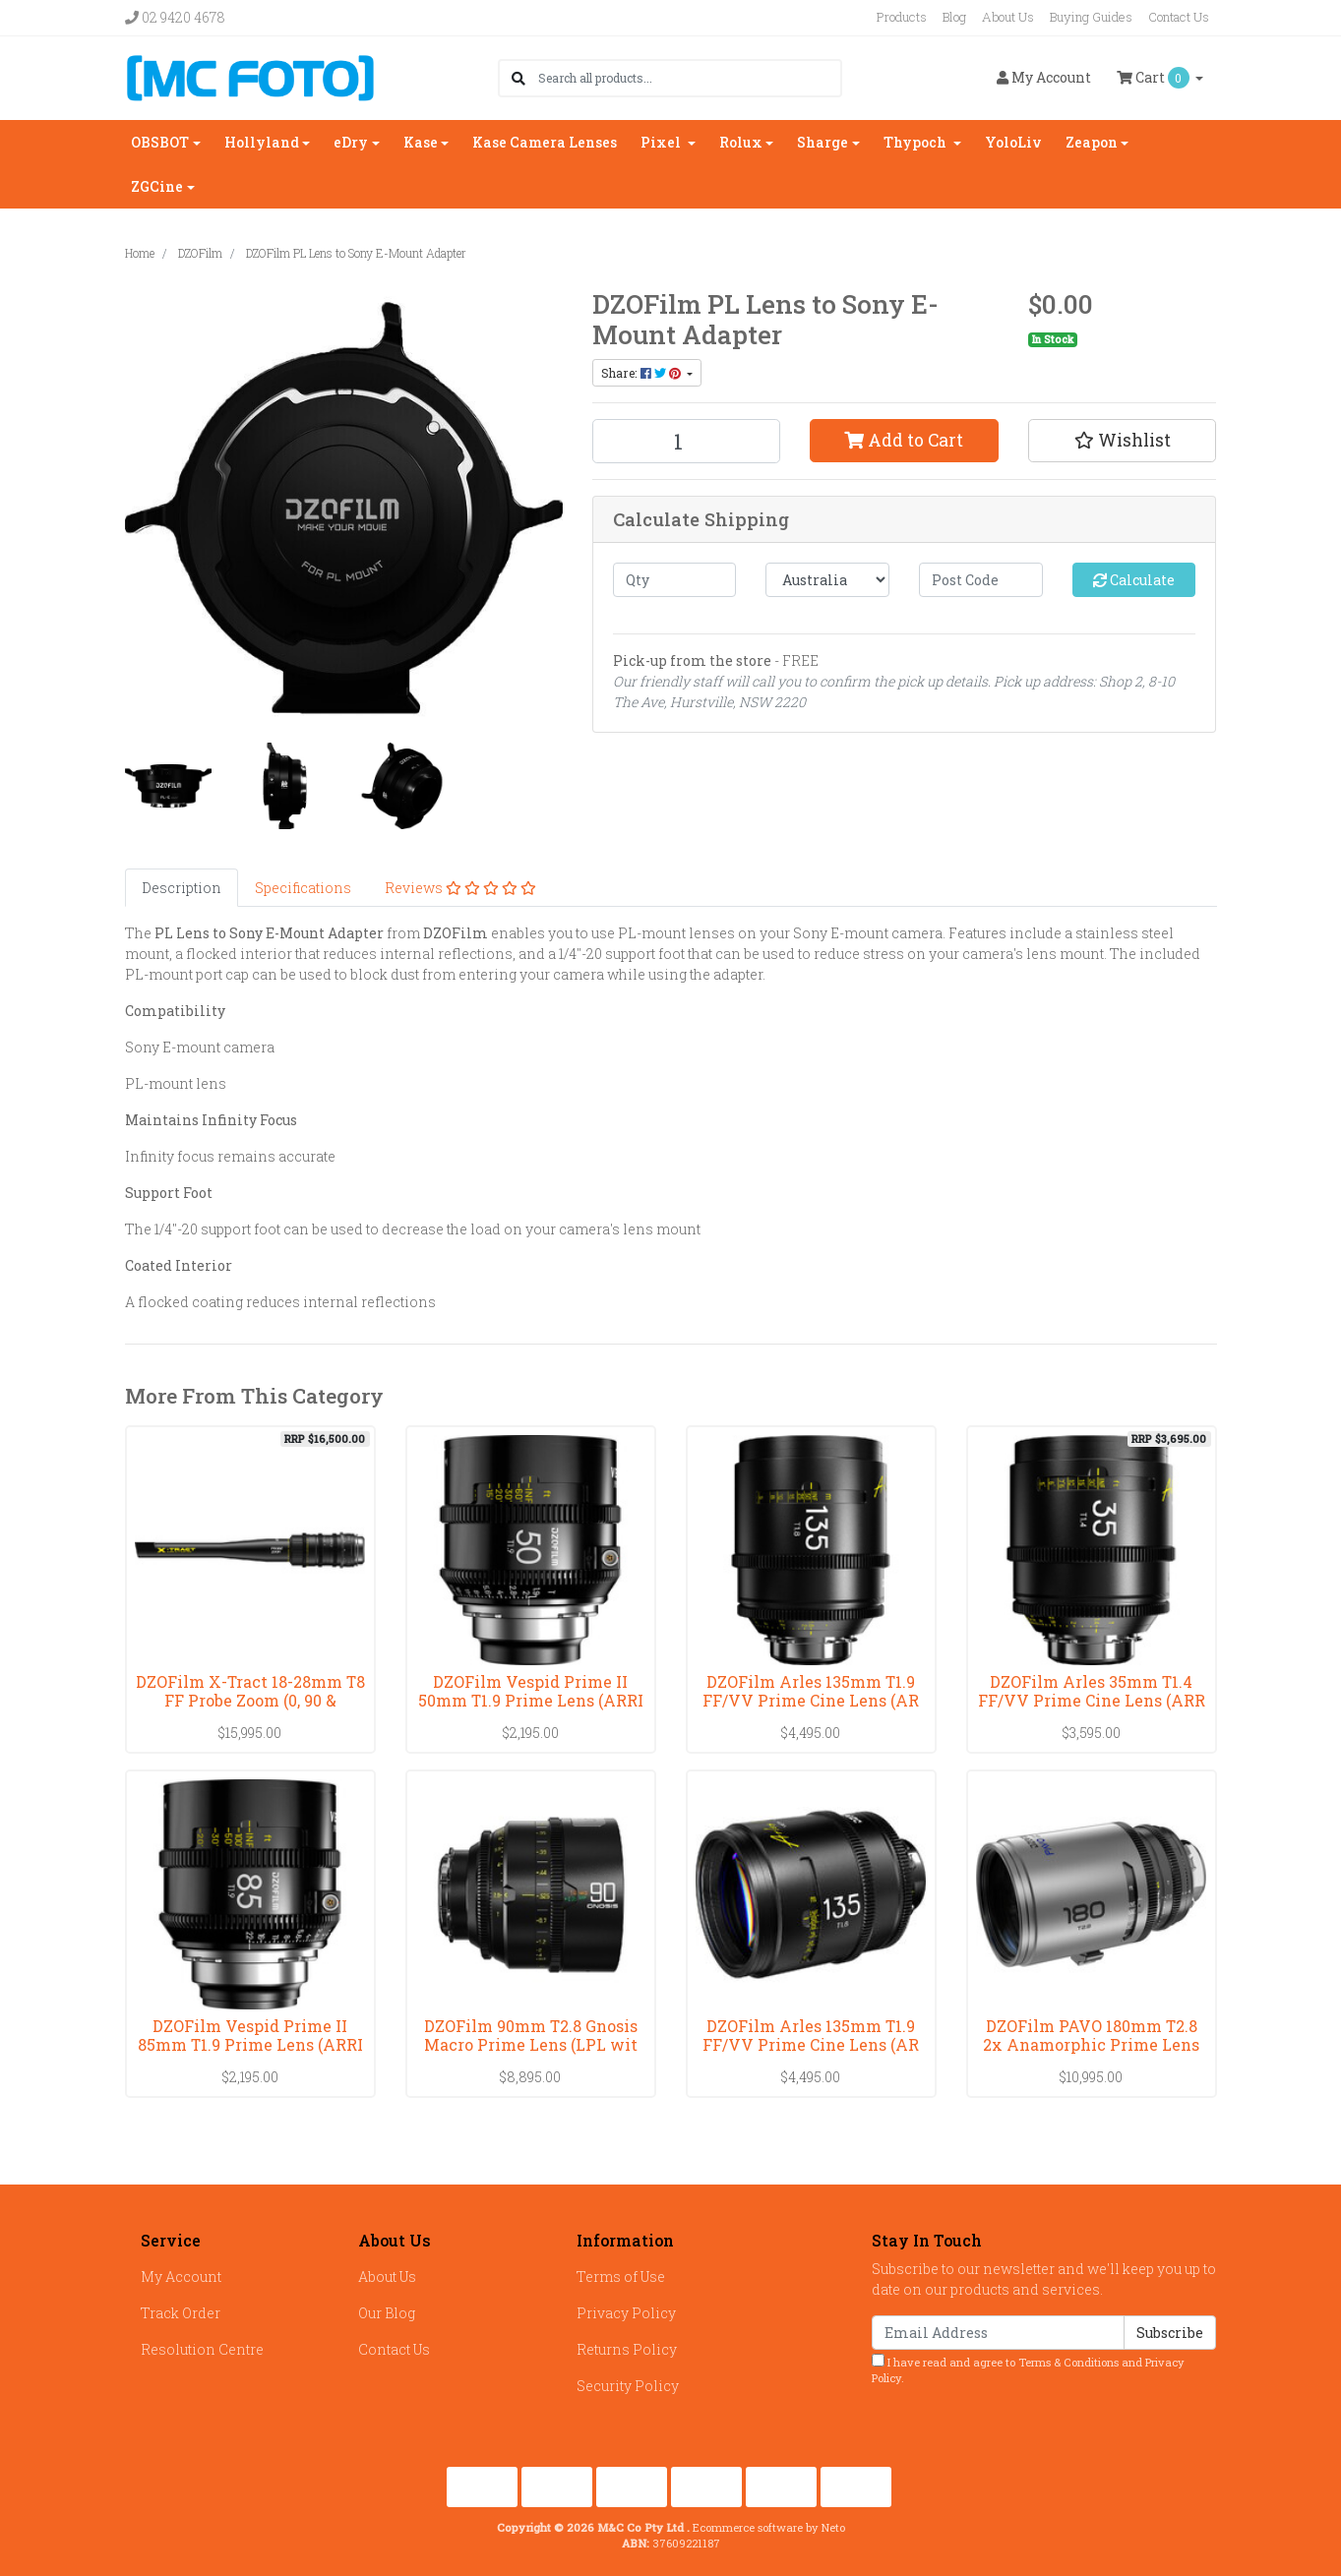 This screenshot has height=2576, width=1341. I want to click on Hollyland [button], so click(261, 142).